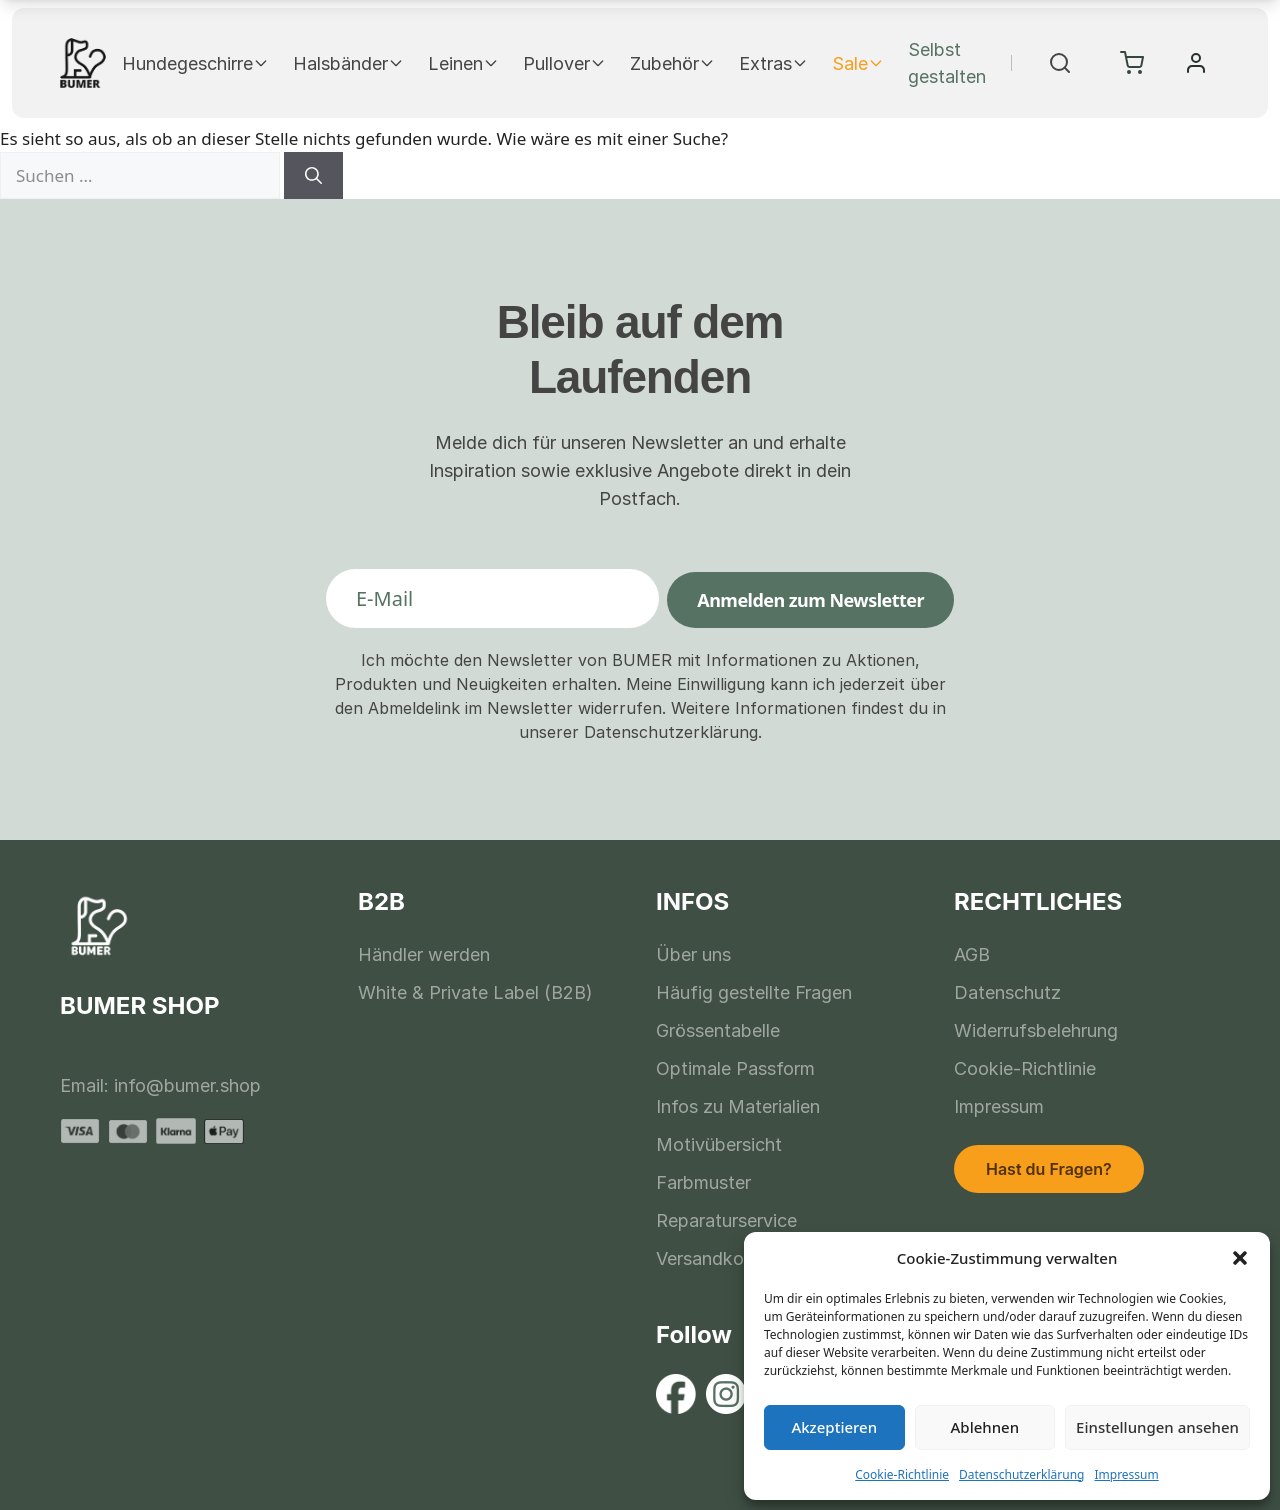 The width and height of the screenshot is (1280, 1510). I want to click on [button], so click(1240, 1258).